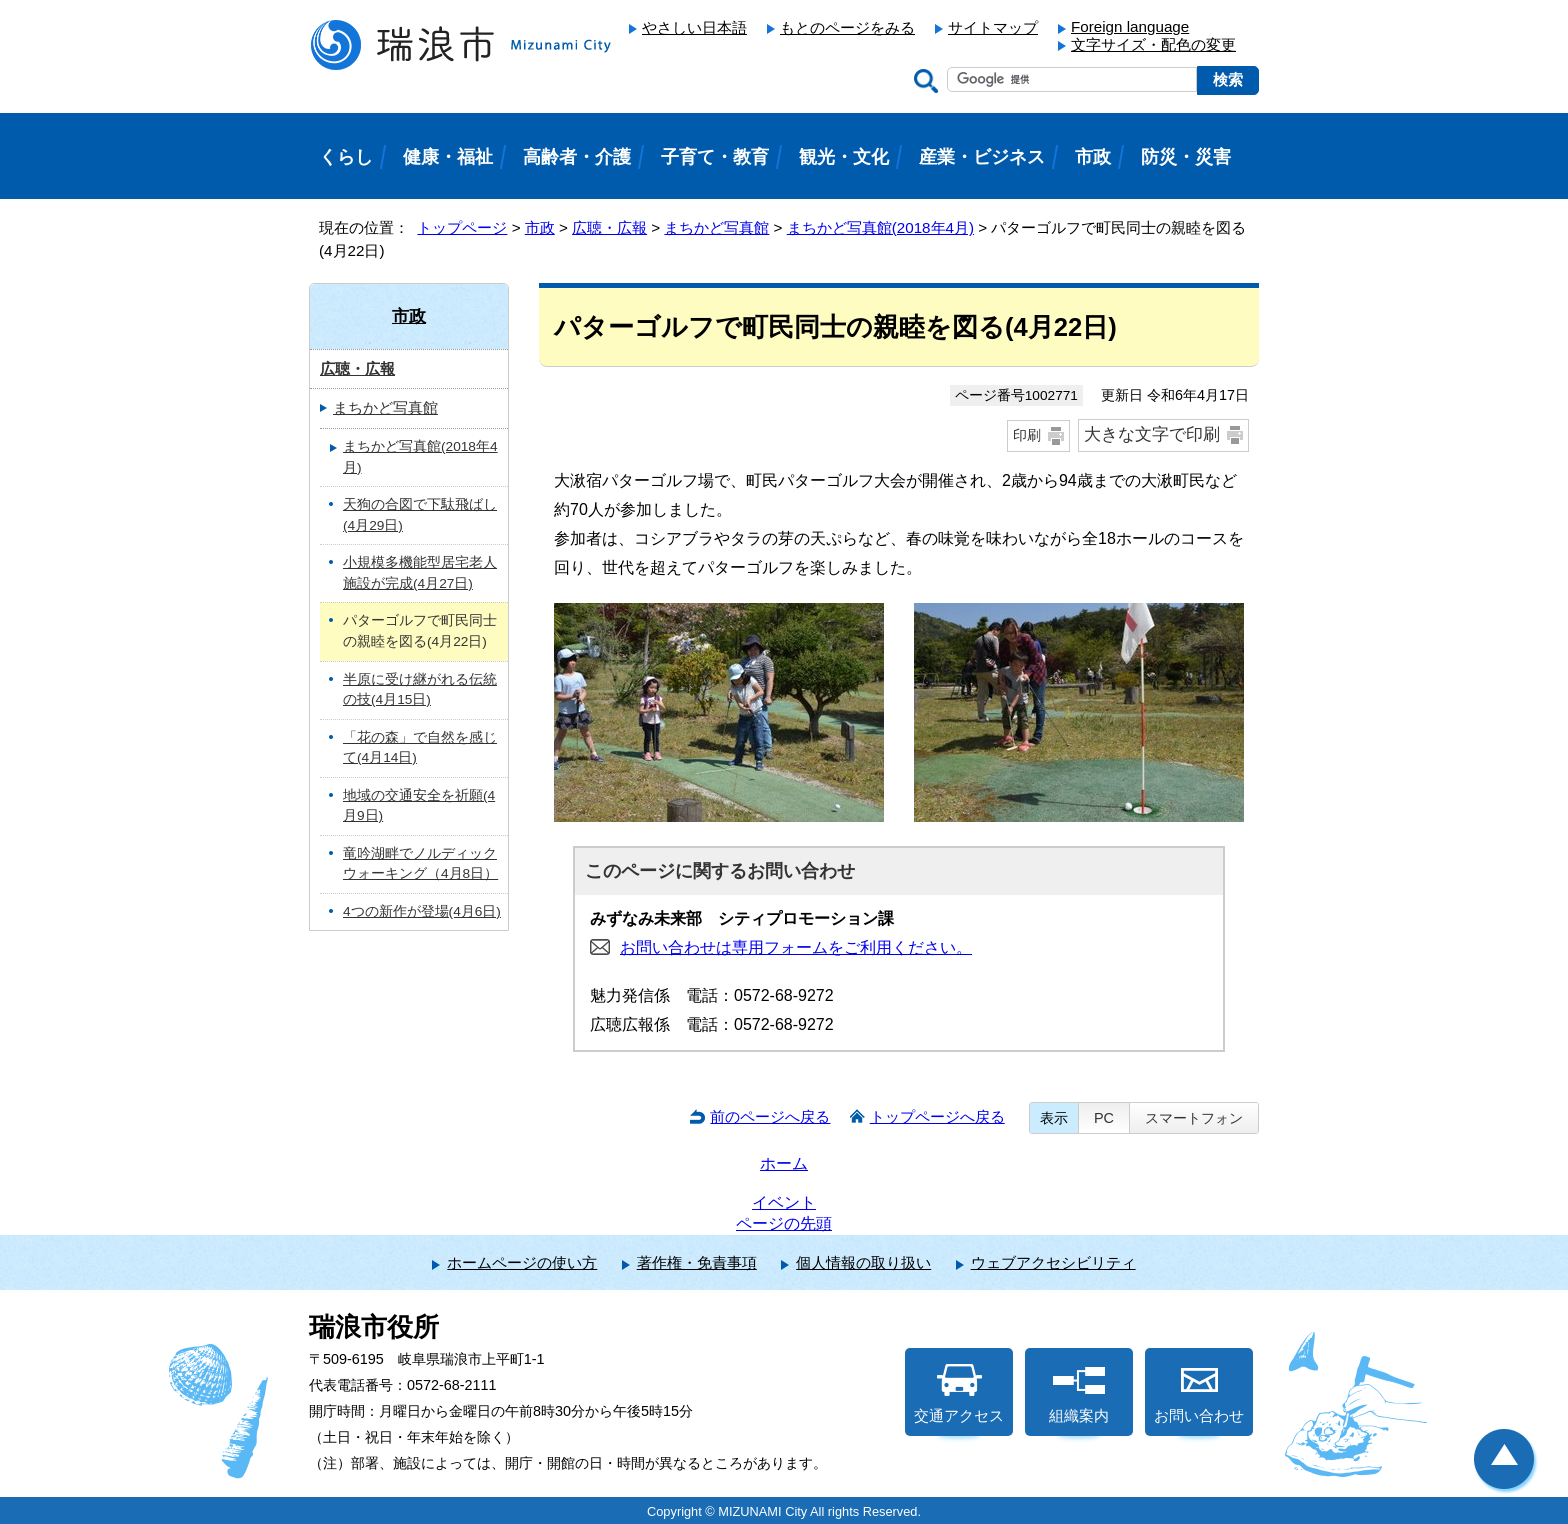 The width and height of the screenshot is (1568, 1524). What do you see at coordinates (1053, 1262) in the screenshot?
I see `ウェブアクセシビリティ` at bounding box center [1053, 1262].